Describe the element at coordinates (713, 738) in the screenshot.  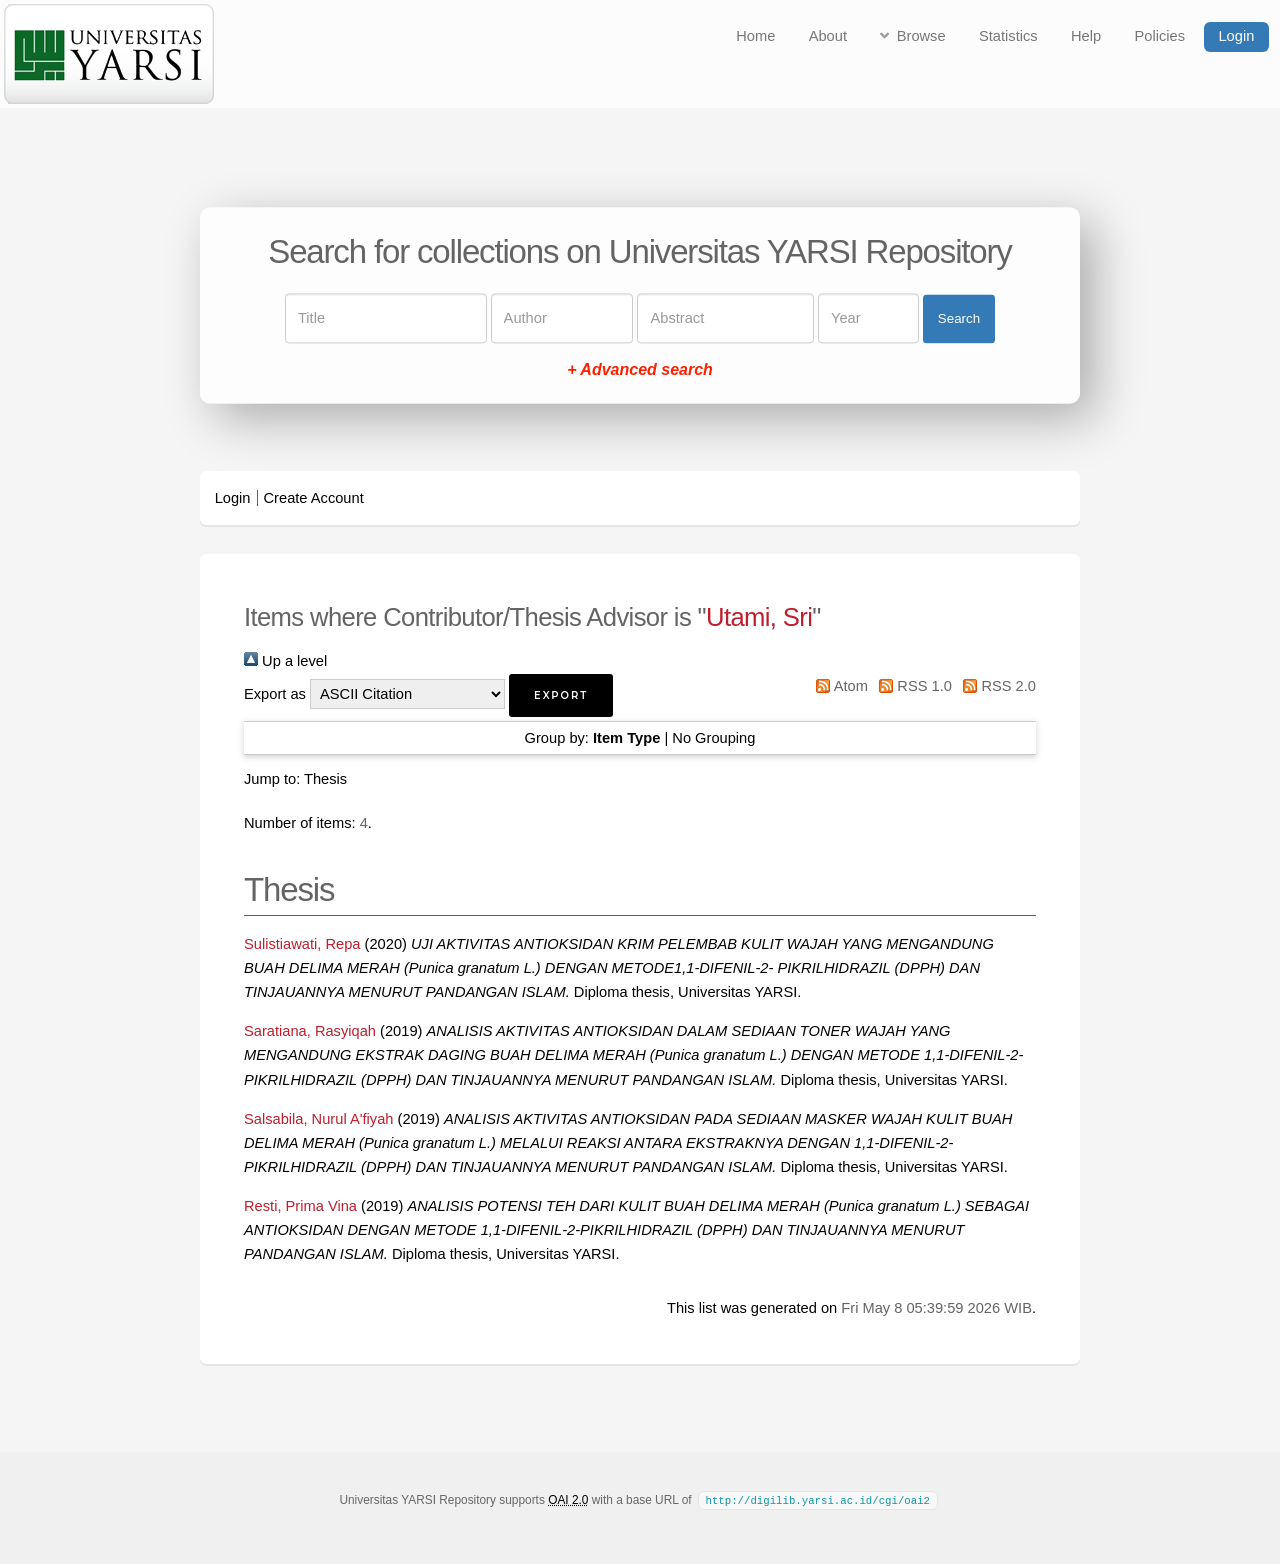
I see `No Grouping` at that location.